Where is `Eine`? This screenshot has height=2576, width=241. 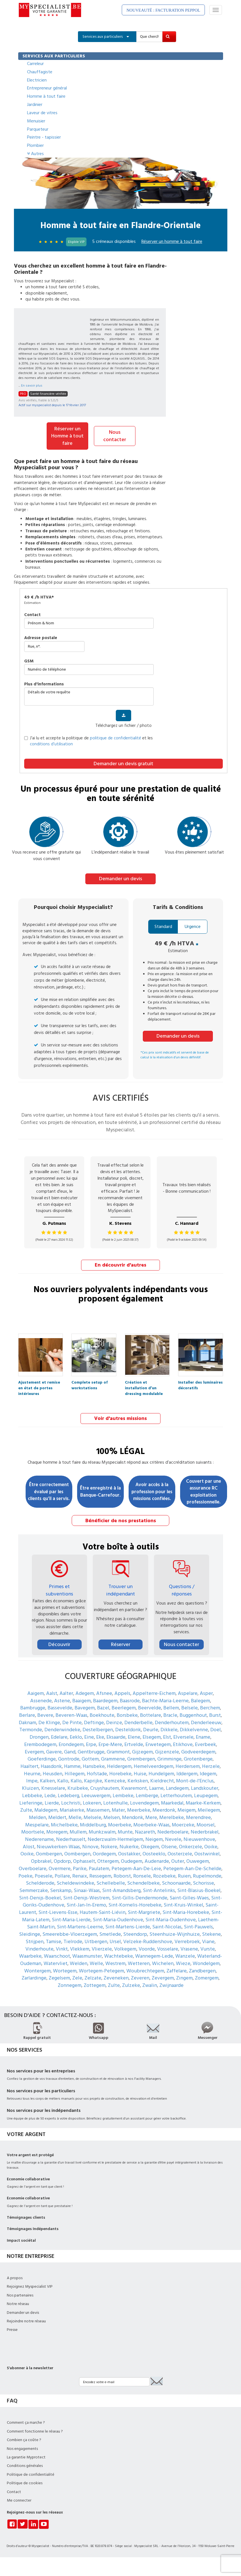
Eine is located at coordinates (89, 1736).